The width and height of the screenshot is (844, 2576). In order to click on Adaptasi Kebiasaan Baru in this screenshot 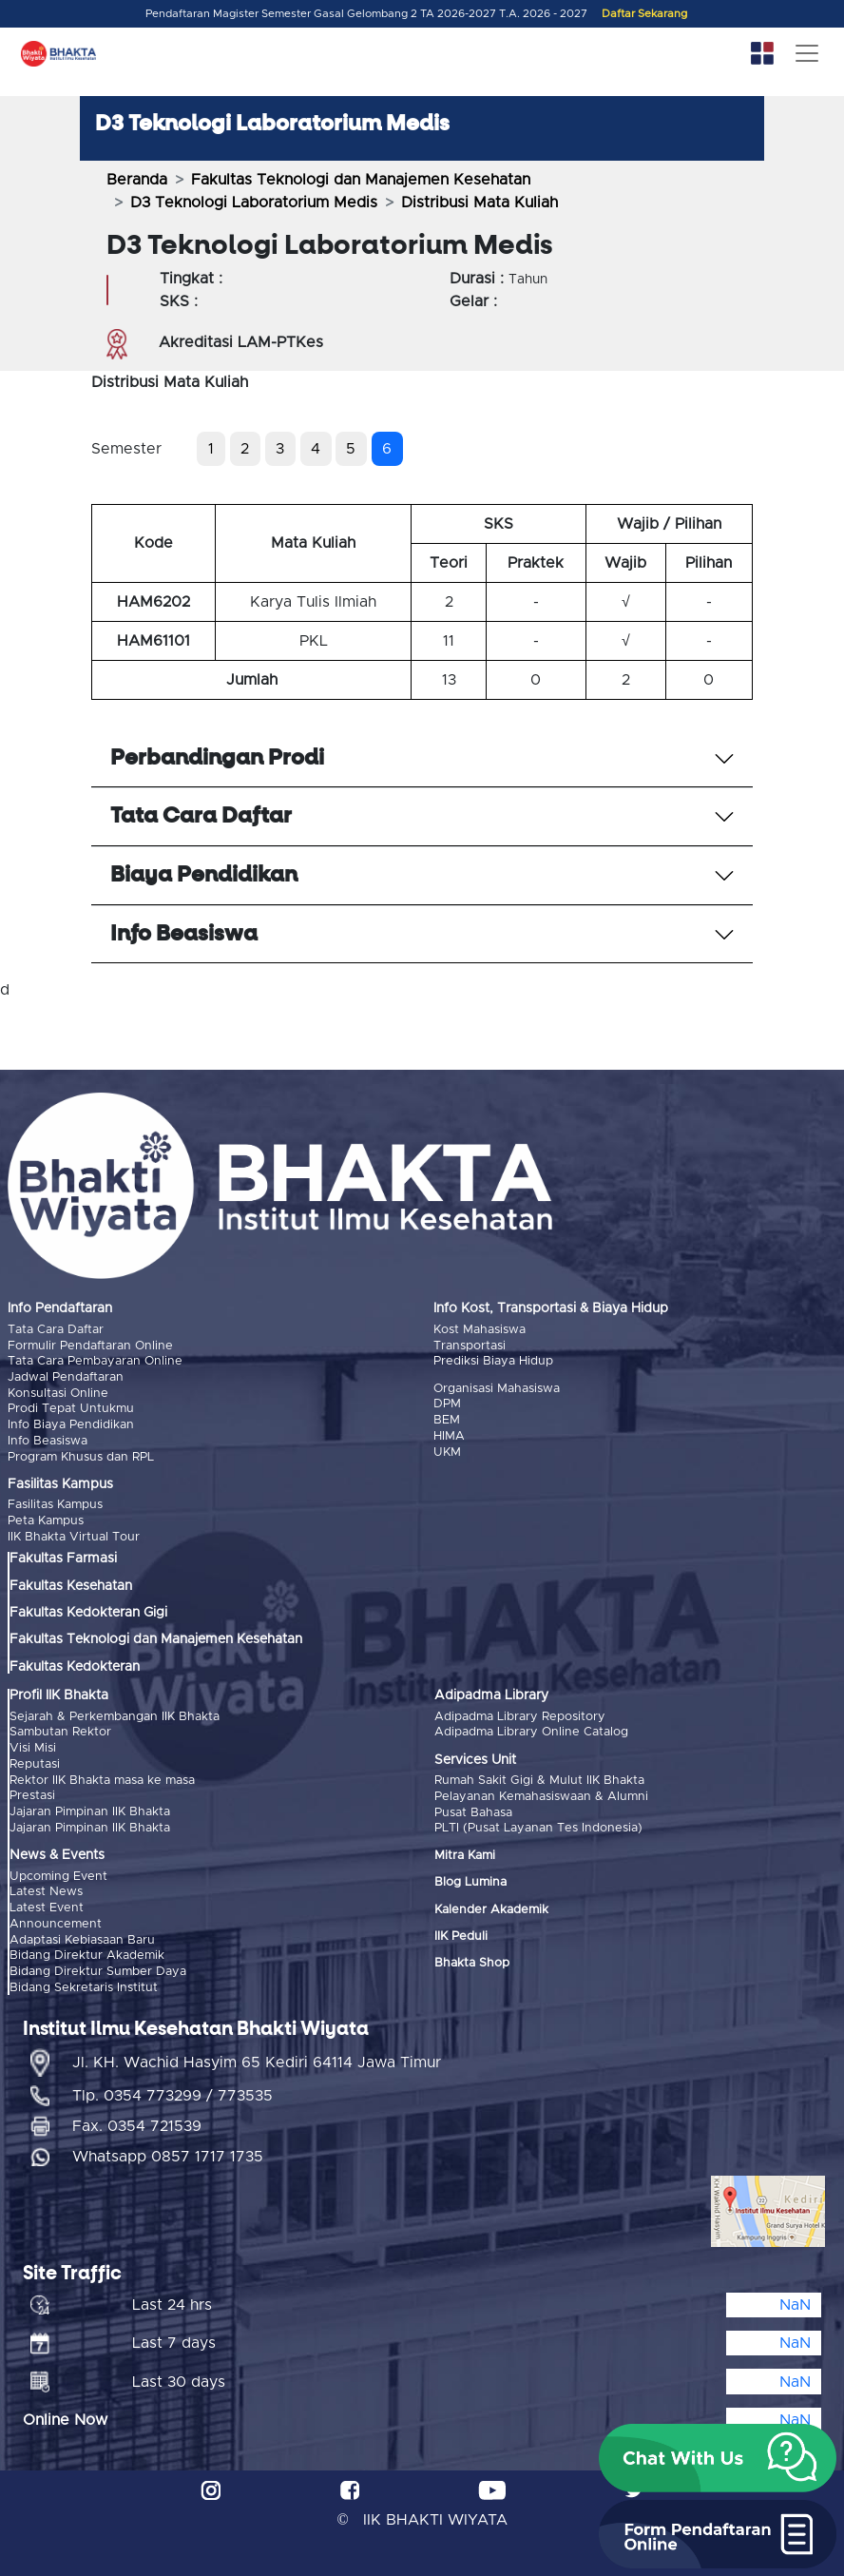, I will do `click(82, 1933)`.